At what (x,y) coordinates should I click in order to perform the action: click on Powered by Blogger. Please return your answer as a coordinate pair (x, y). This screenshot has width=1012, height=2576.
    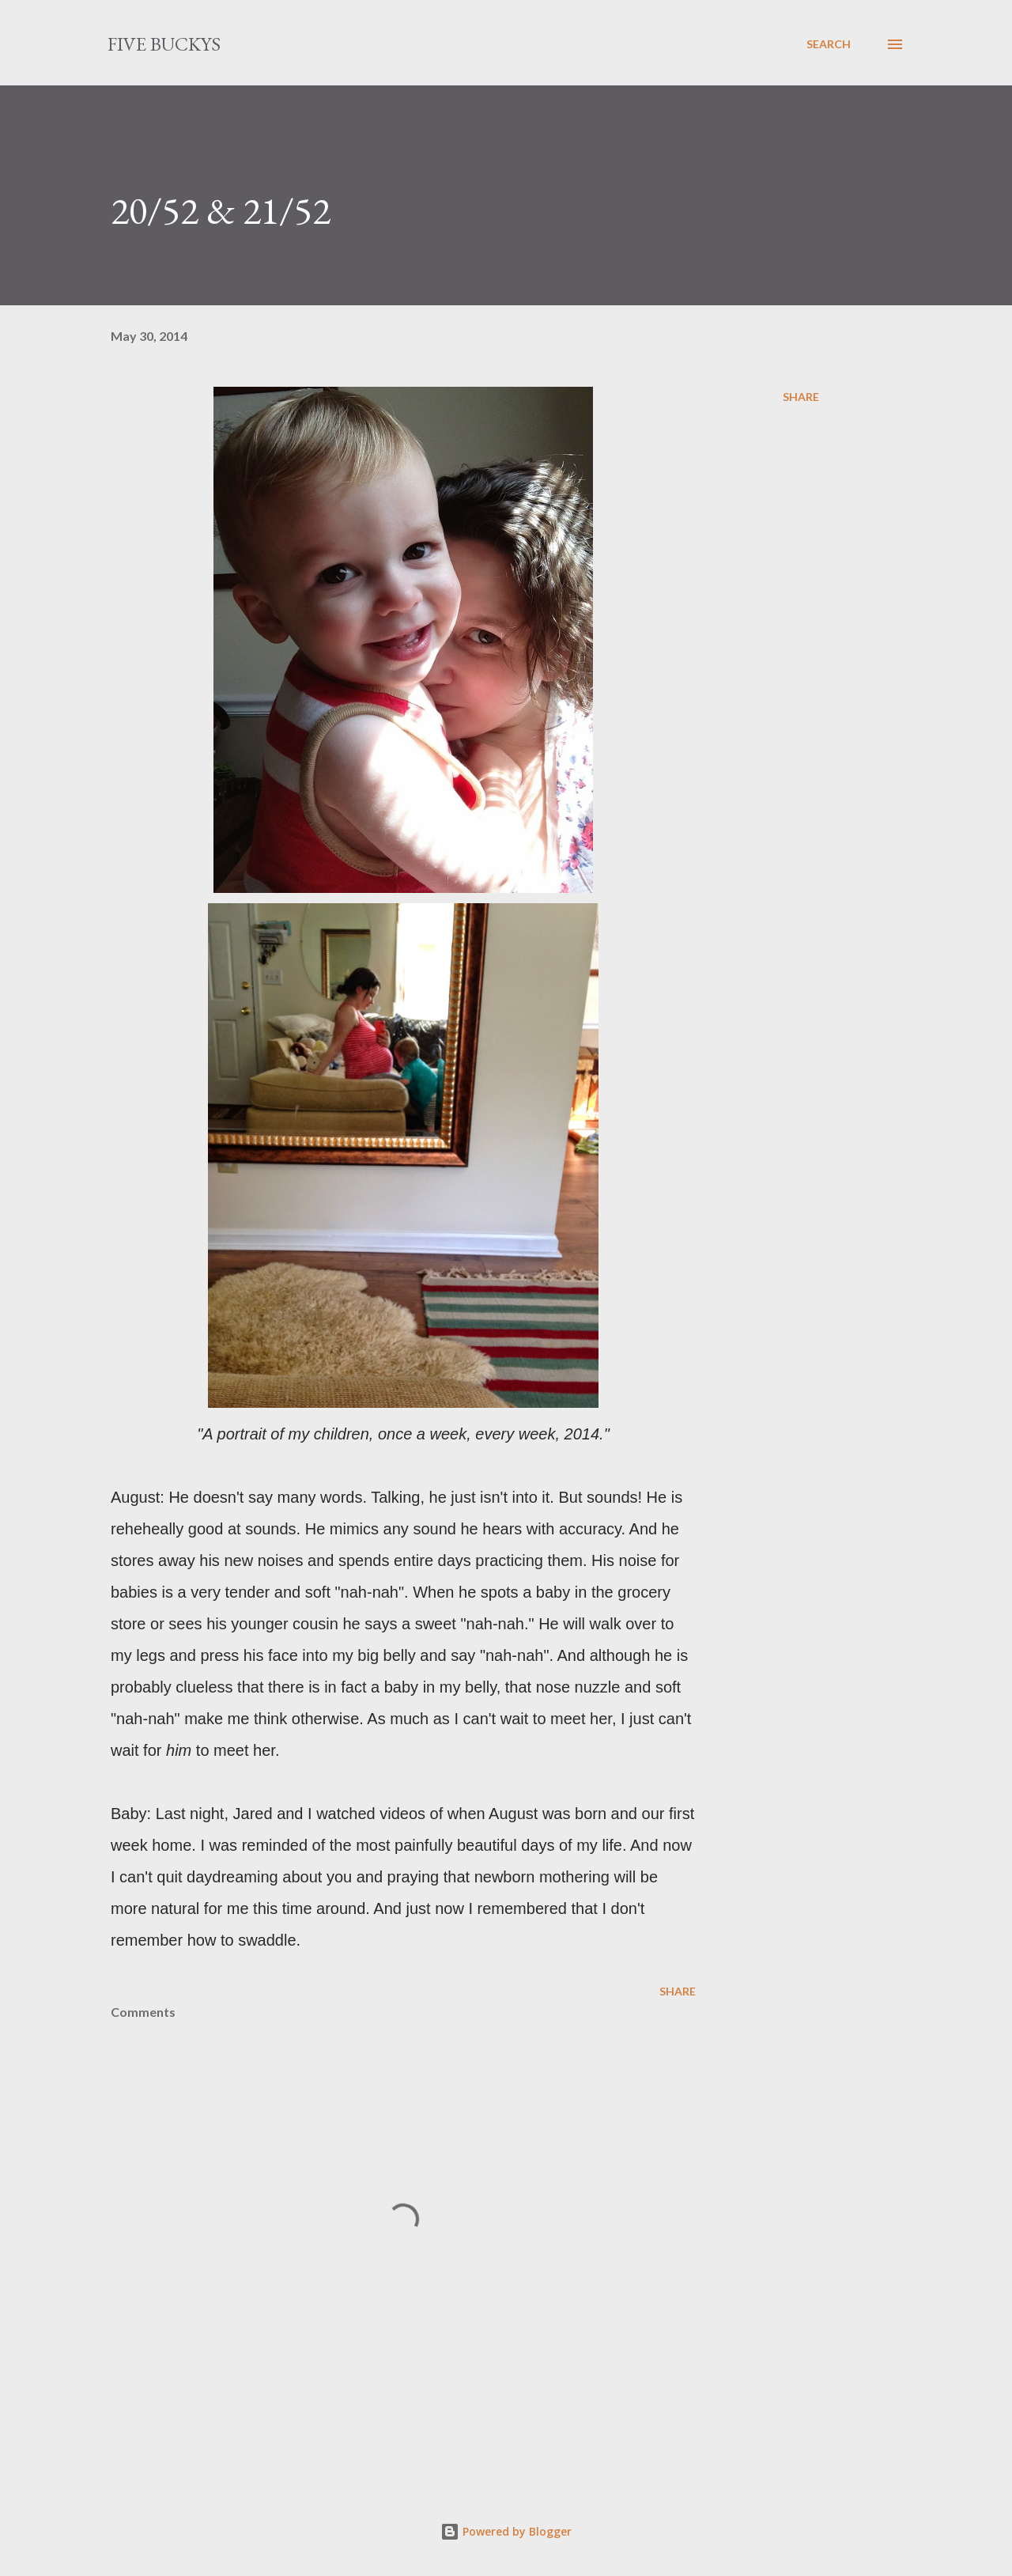
    Looking at the image, I should click on (506, 2531).